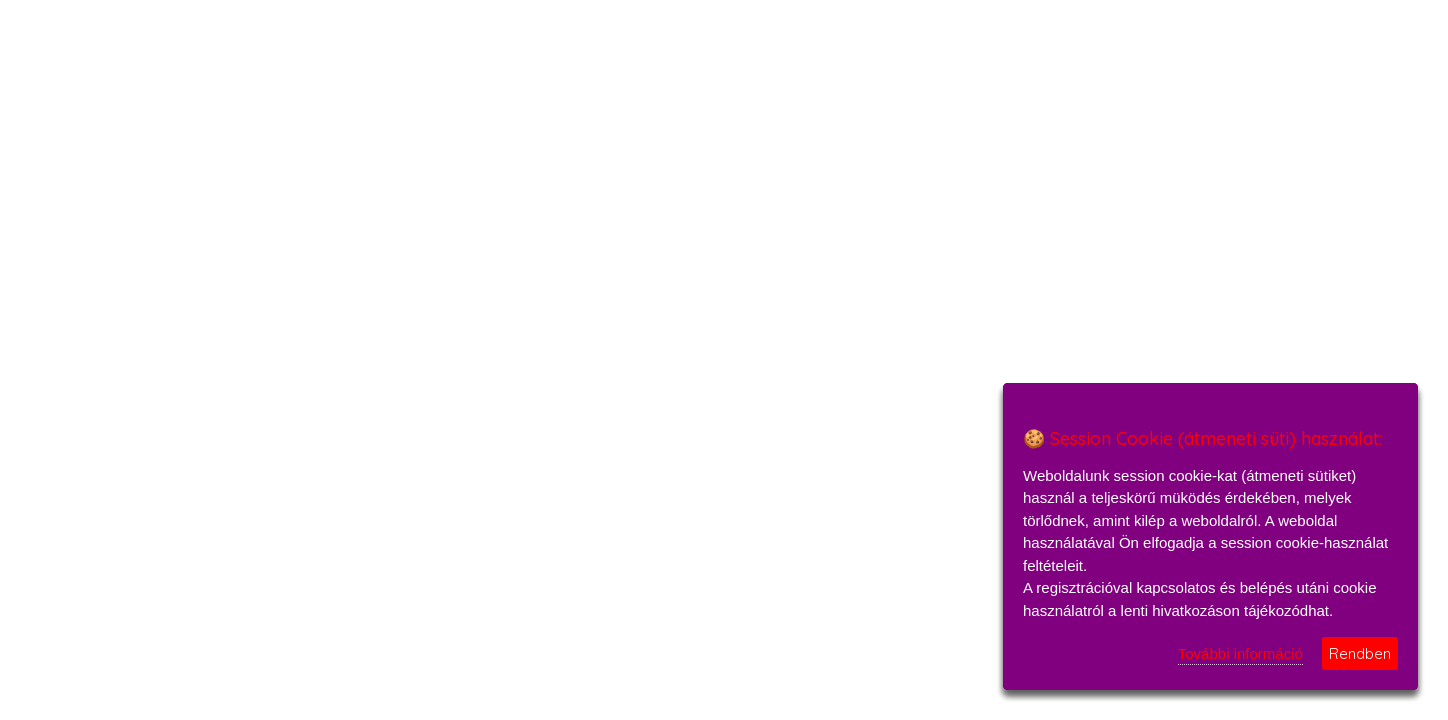 The height and width of the screenshot is (720, 1448). What do you see at coordinates (1240, 653) in the screenshot?
I see `További információ` at bounding box center [1240, 653].